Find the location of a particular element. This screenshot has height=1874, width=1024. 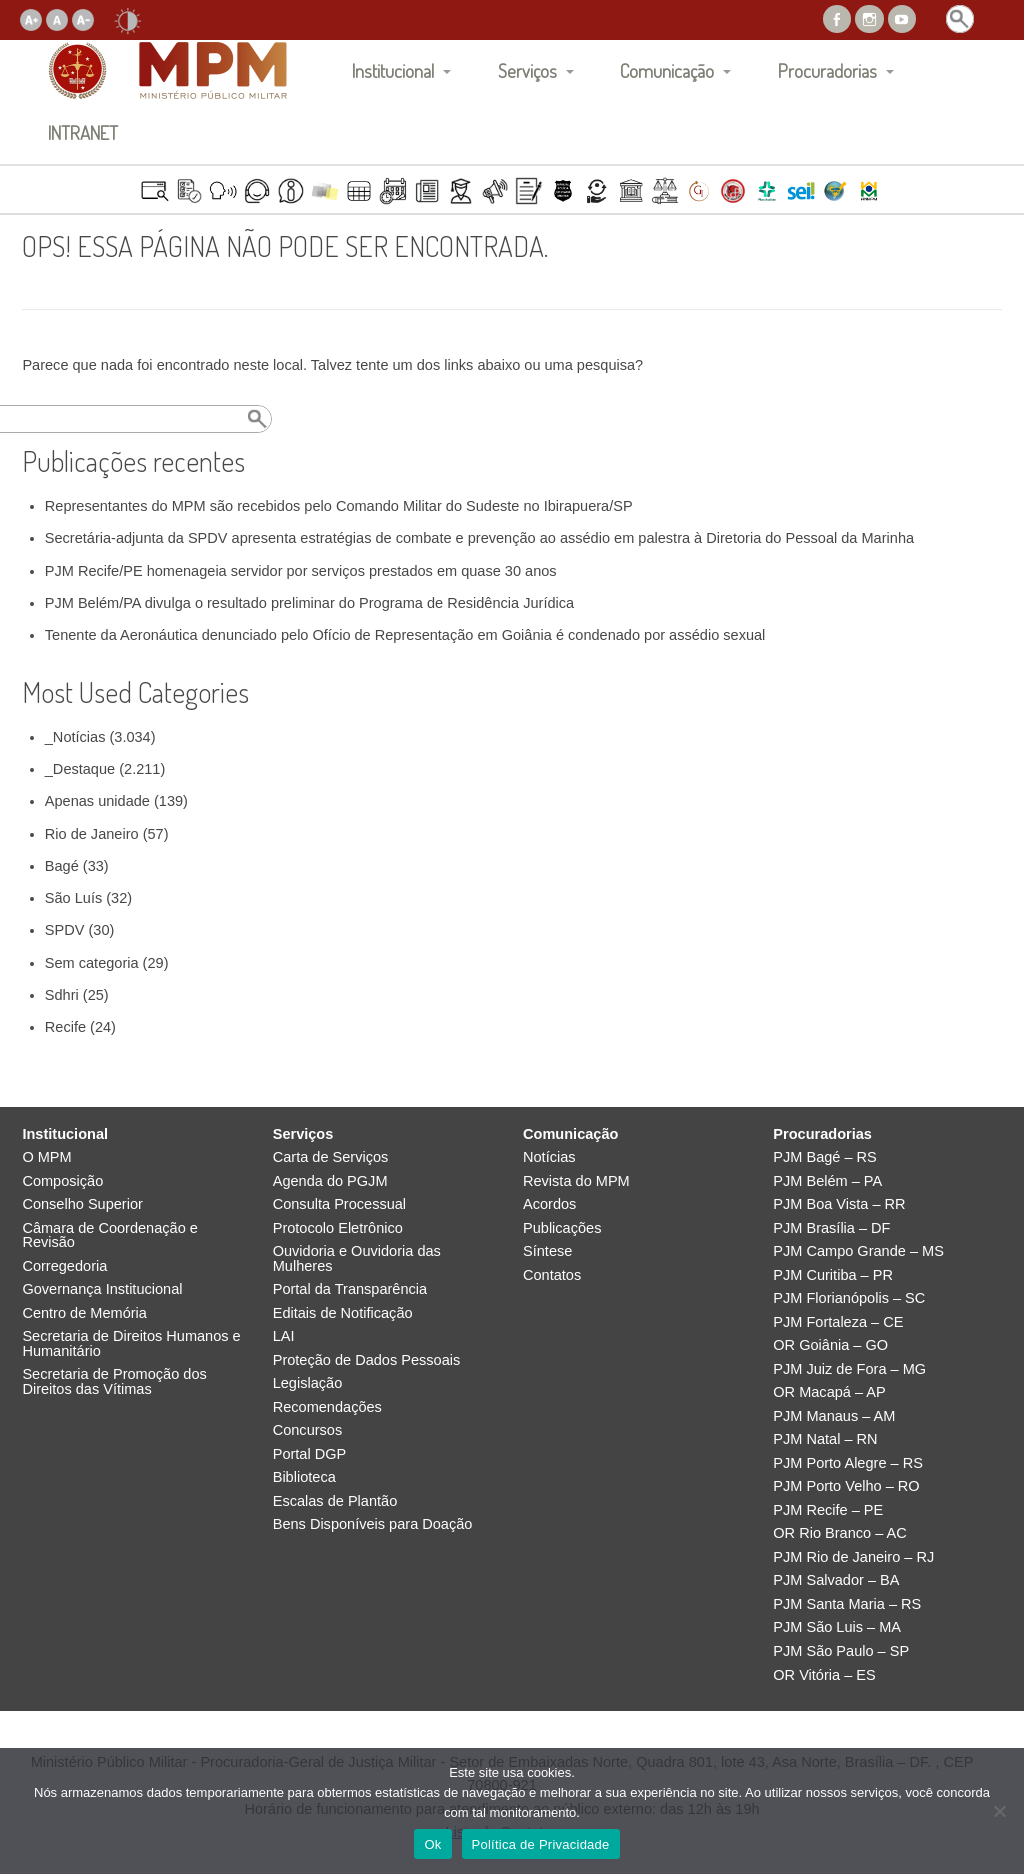

Ok is located at coordinates (432, 1844).